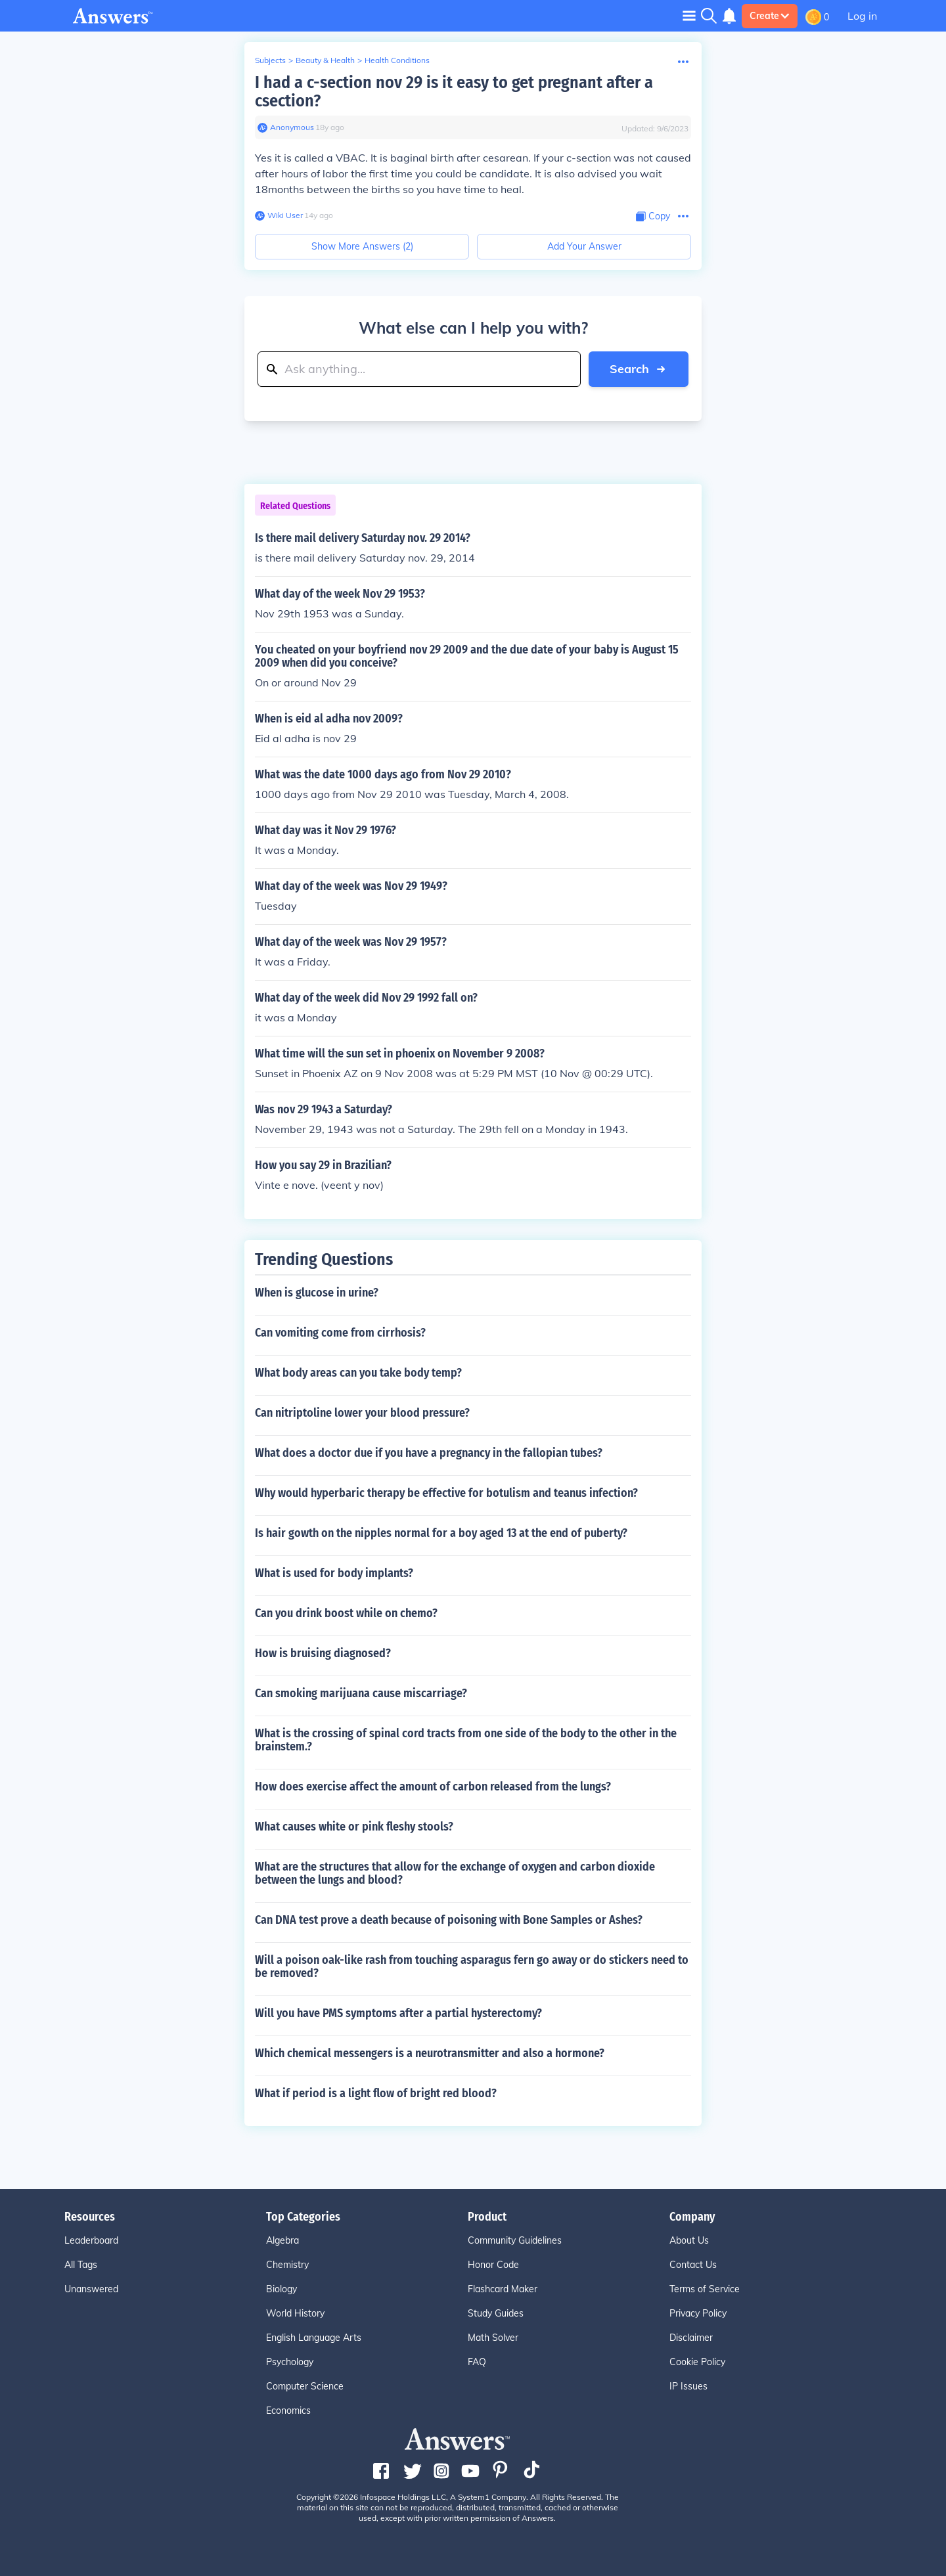 The width and height of the screenshot is (946, 2576). Describe the element at coordinates (305, 2386) in the screenshot. I see `Computer Science` at that location.